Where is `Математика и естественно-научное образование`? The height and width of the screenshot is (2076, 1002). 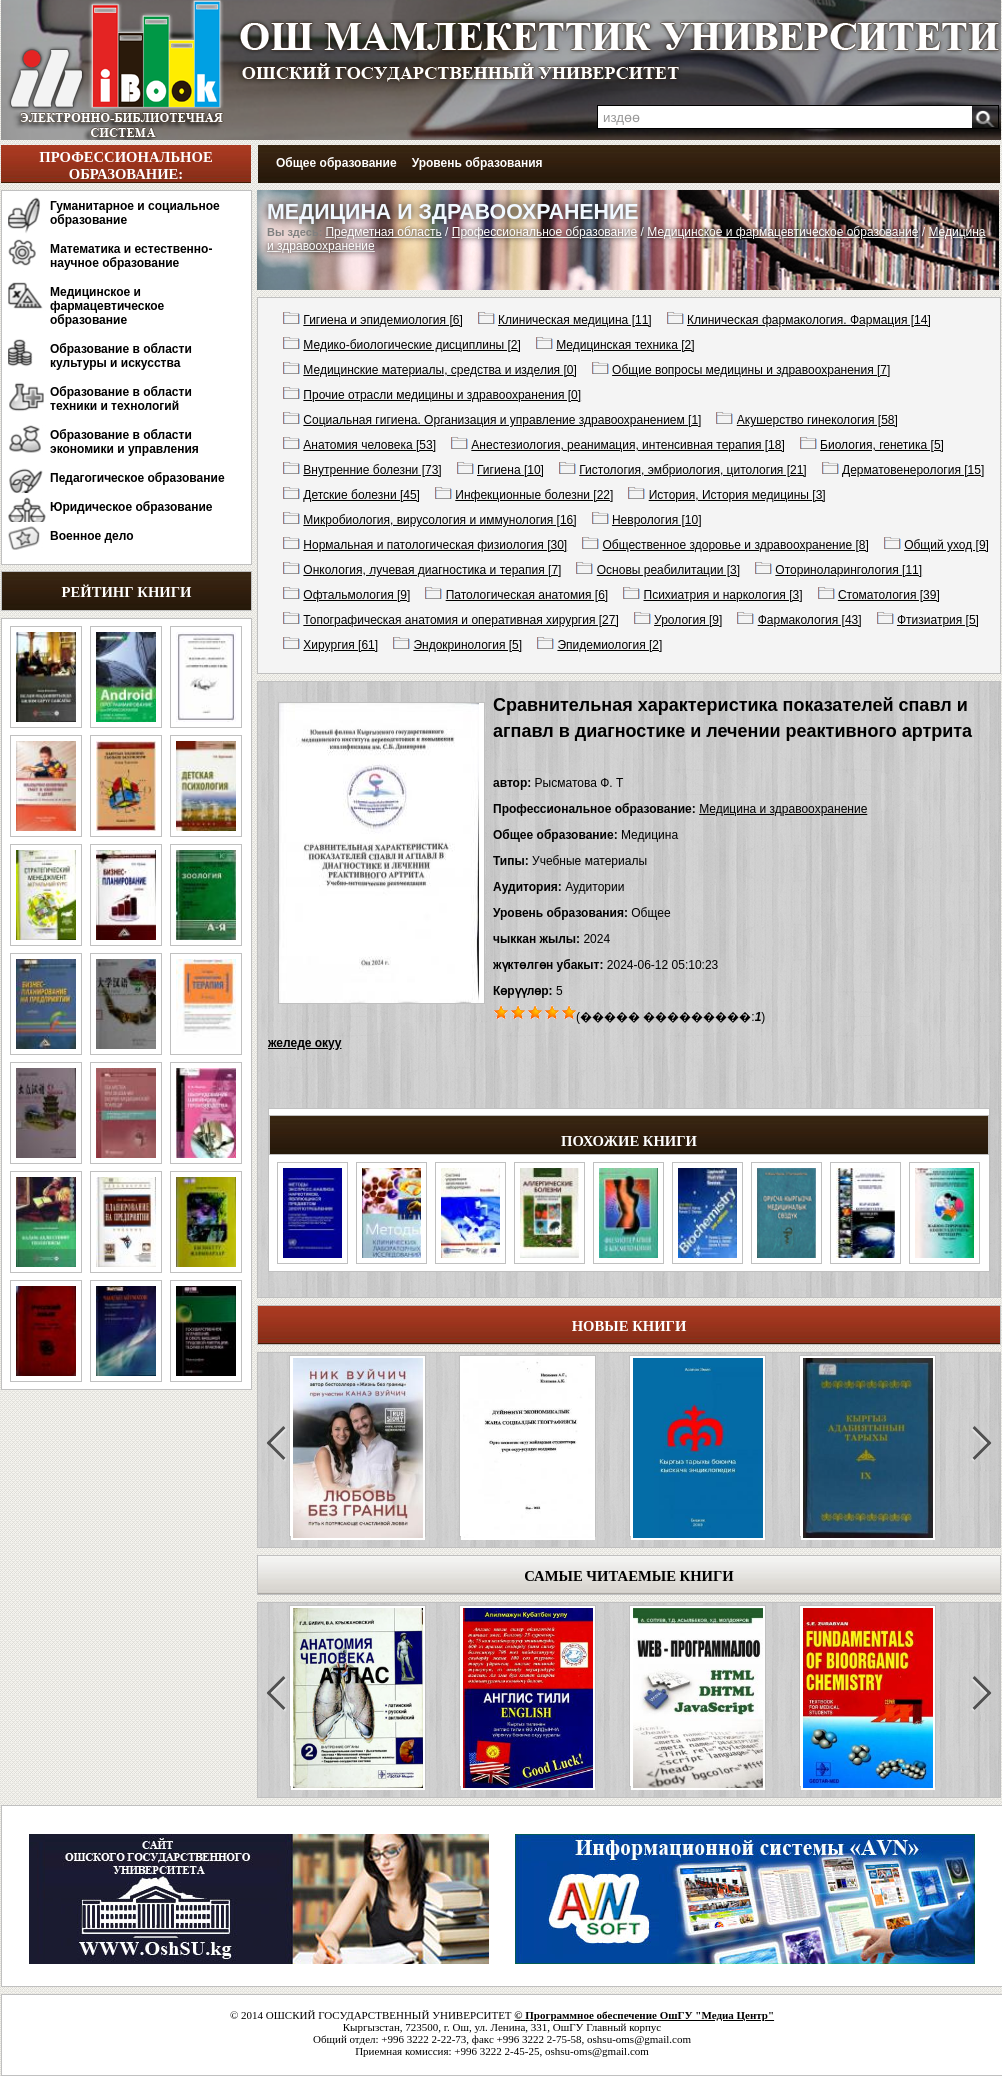
Математика и естественно-научное образование is located at coordinates (131, 256).